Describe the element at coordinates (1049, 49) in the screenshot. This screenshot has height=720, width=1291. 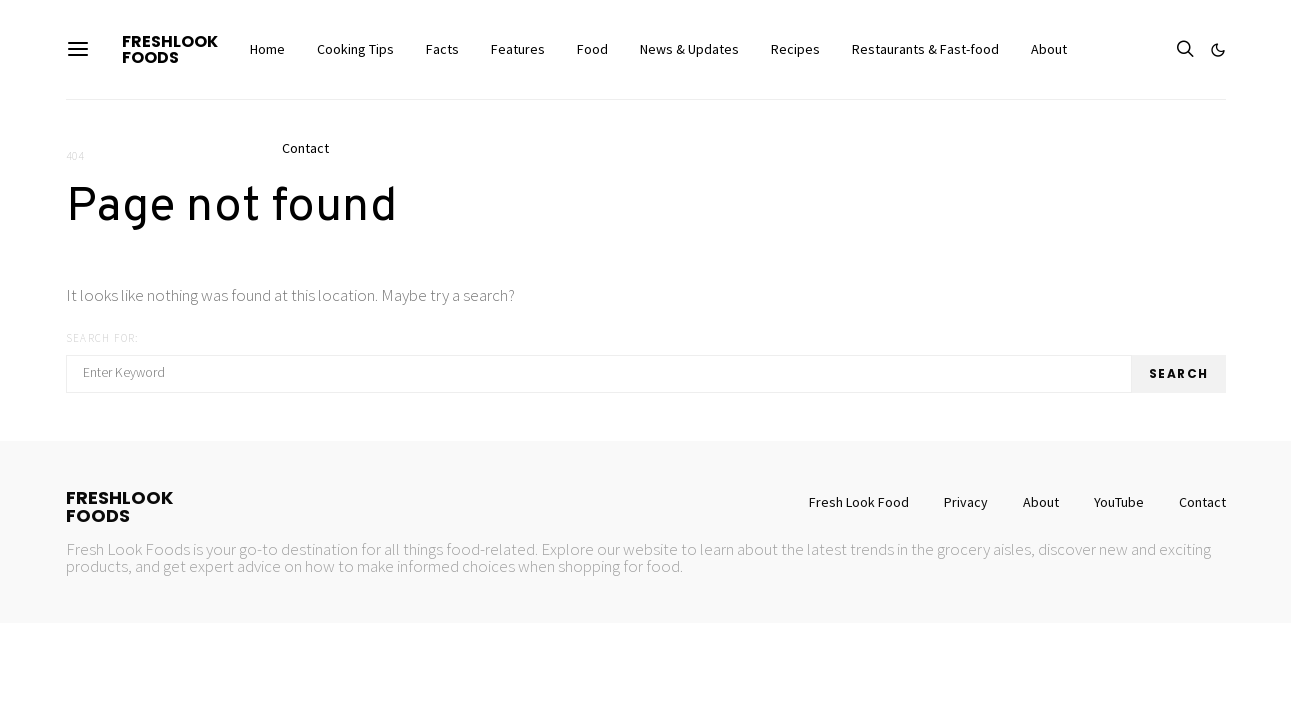
I see `About` at that location.